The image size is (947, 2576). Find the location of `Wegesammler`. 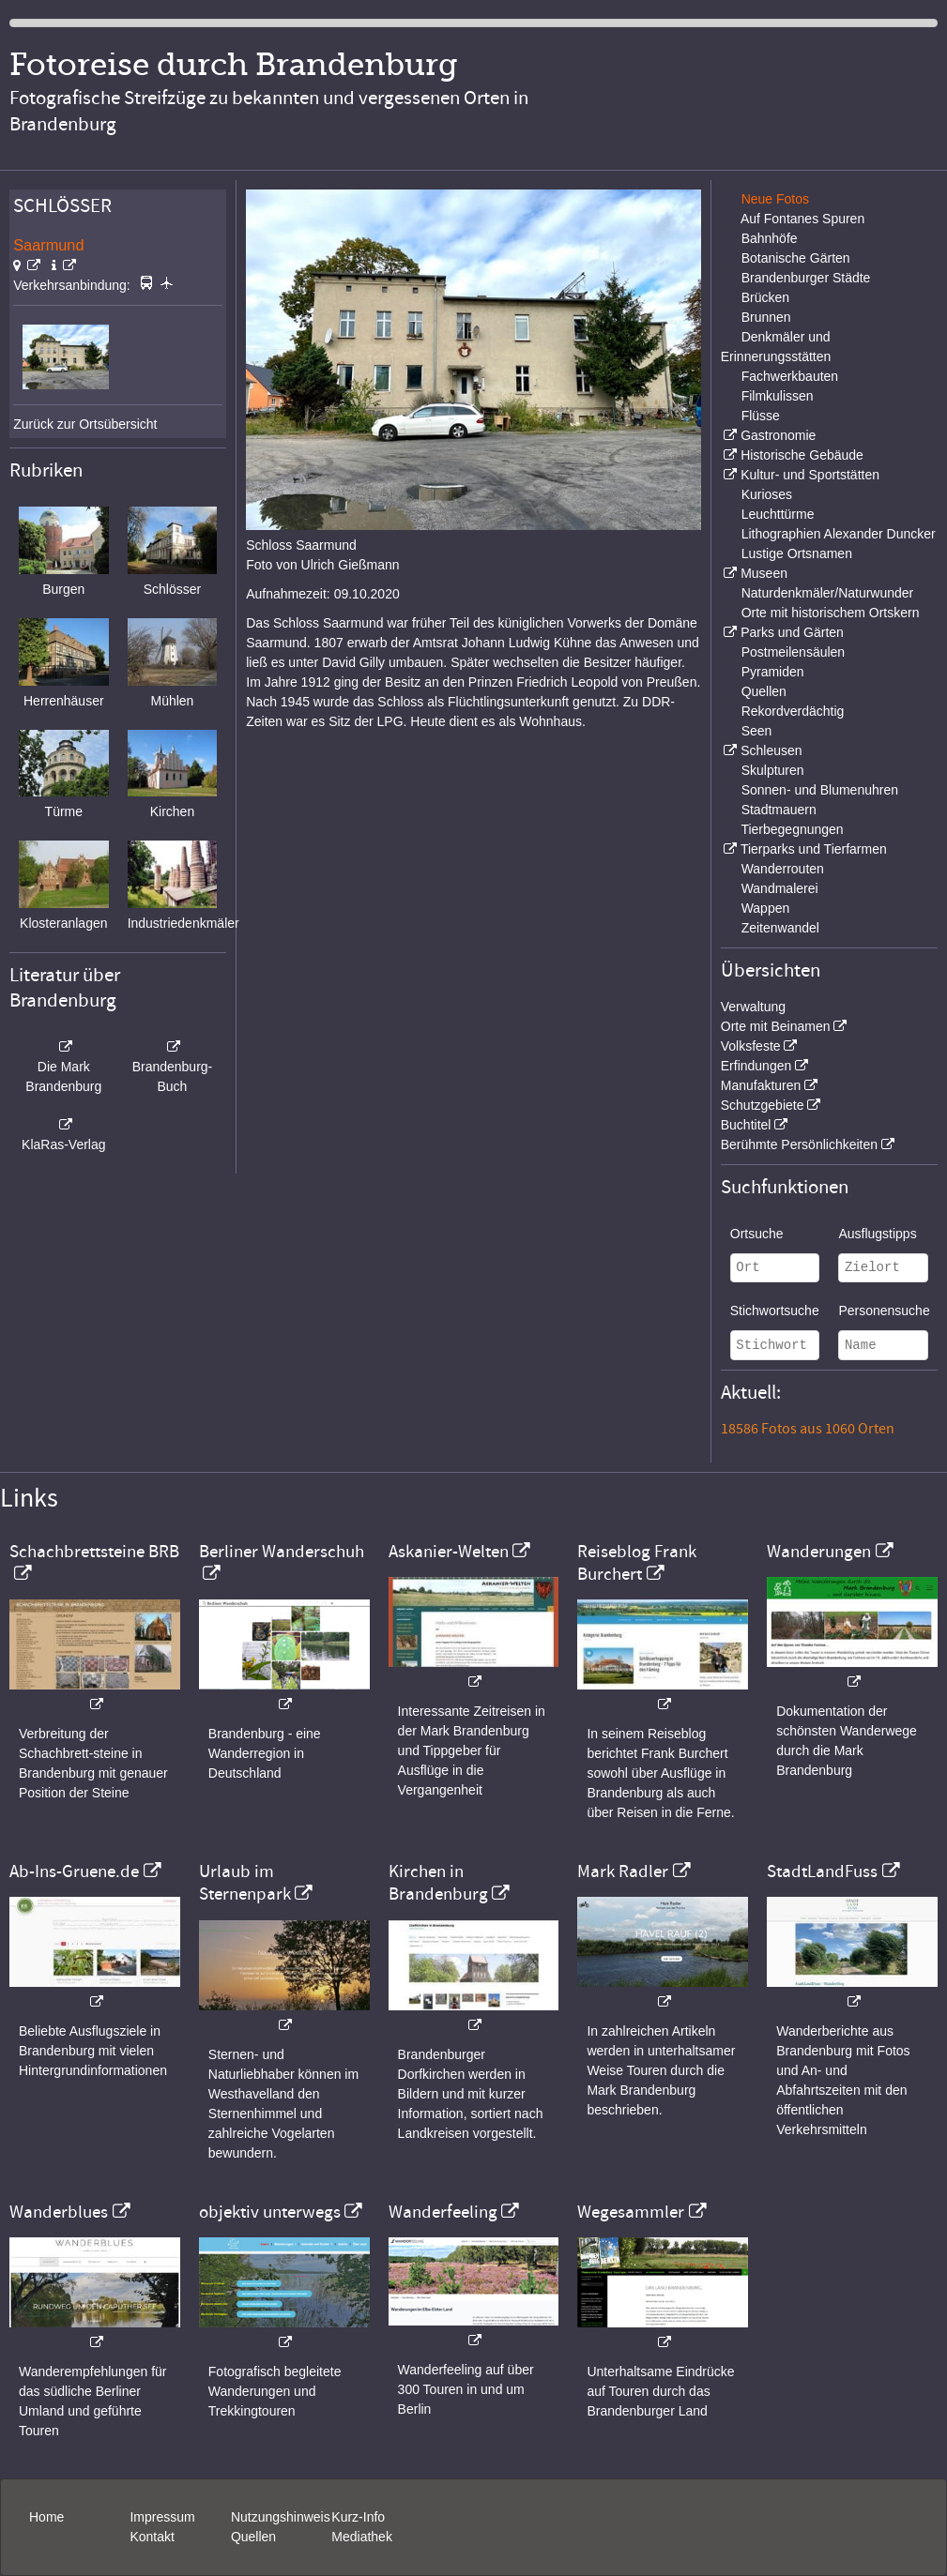

Wegesammler is located at coordinates (630, 2212).